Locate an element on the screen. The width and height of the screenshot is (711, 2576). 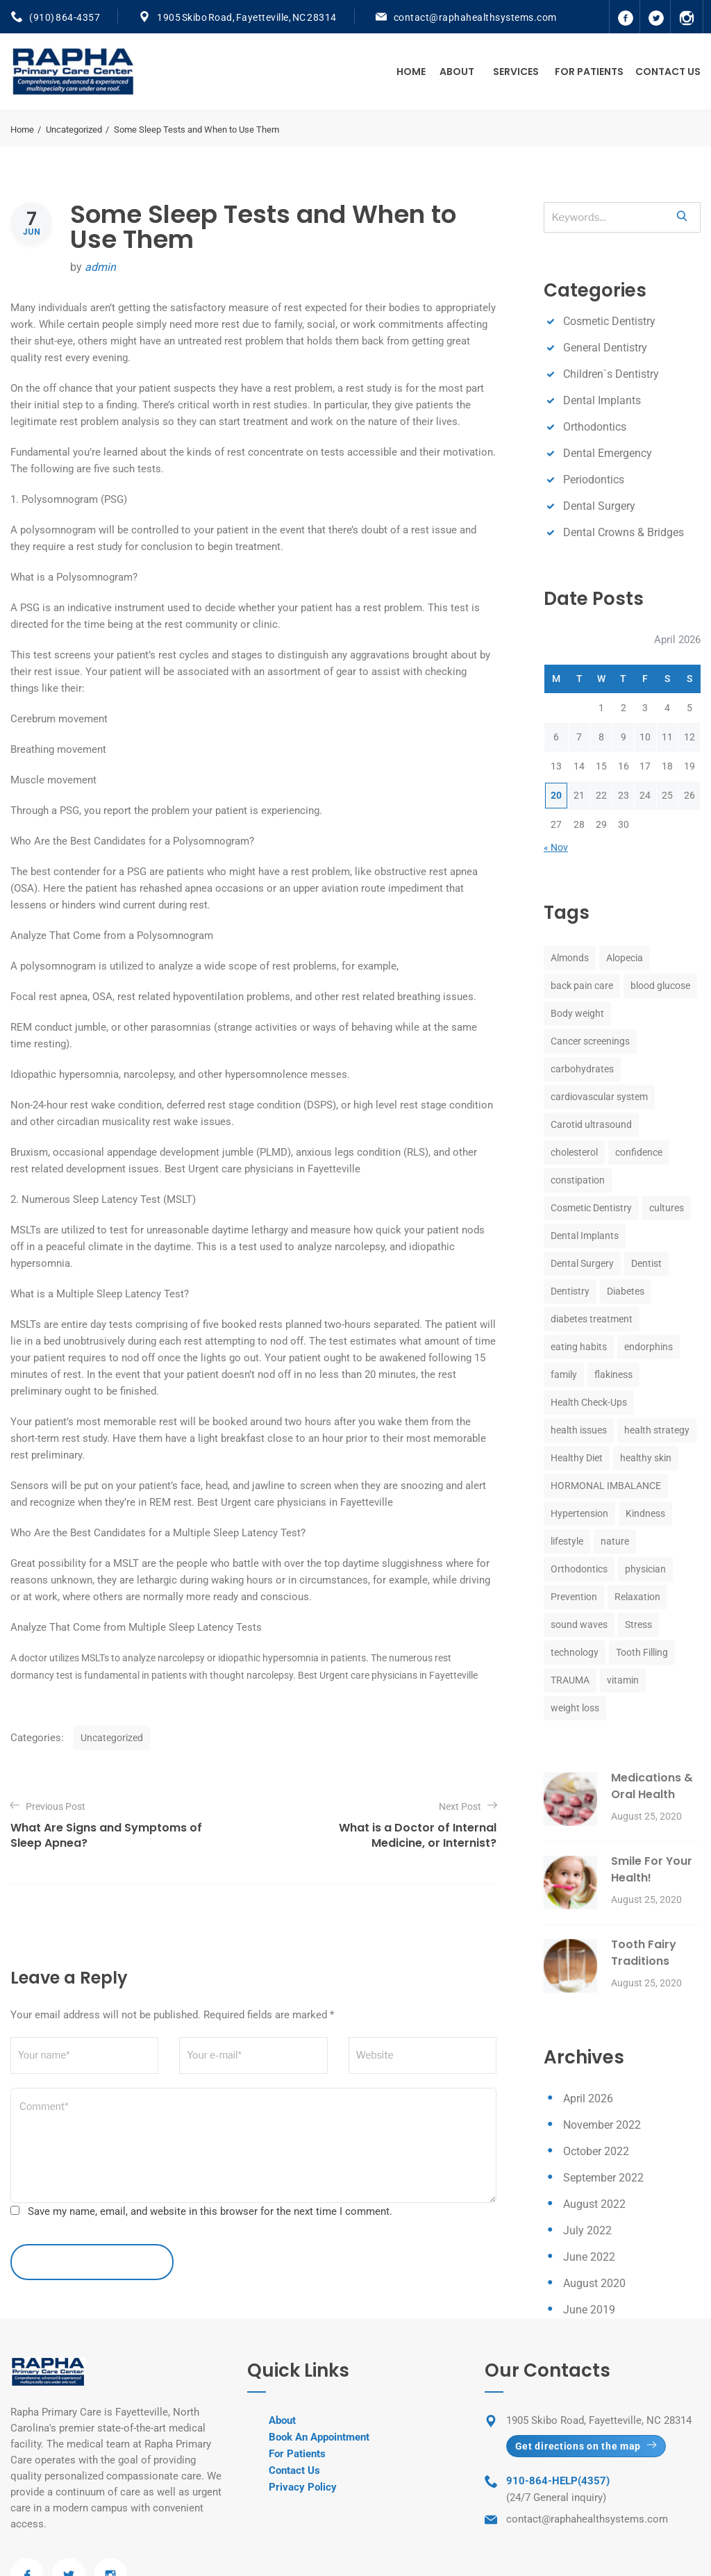
Dentistry [Dentistry (8 items)] is located at coordinates (570, 1291).